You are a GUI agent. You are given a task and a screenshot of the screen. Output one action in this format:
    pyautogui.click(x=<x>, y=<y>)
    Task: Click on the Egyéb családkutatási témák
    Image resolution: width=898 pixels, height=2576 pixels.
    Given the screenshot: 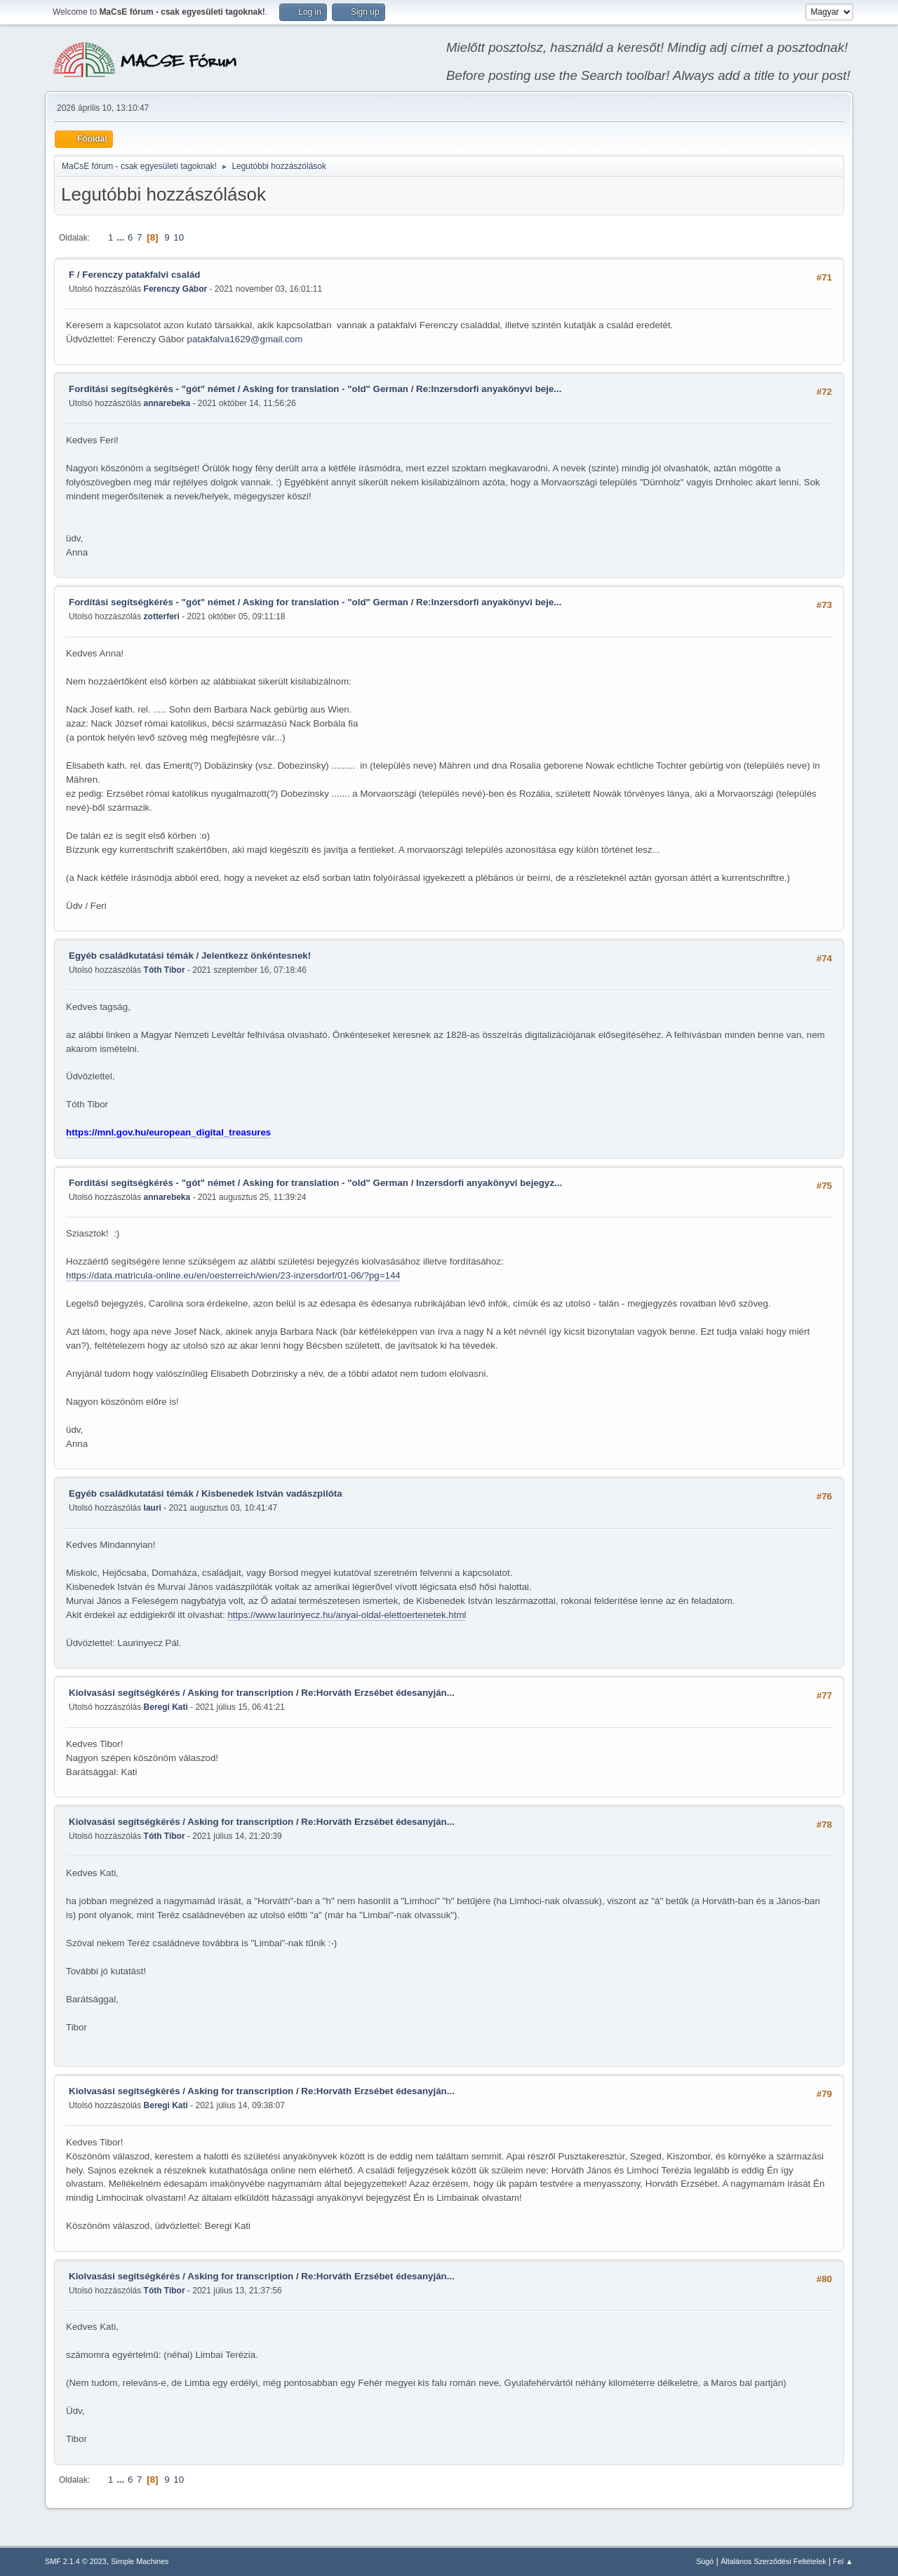 What is the action you would take?
    pyautogui.click(x=131, y=955)
    